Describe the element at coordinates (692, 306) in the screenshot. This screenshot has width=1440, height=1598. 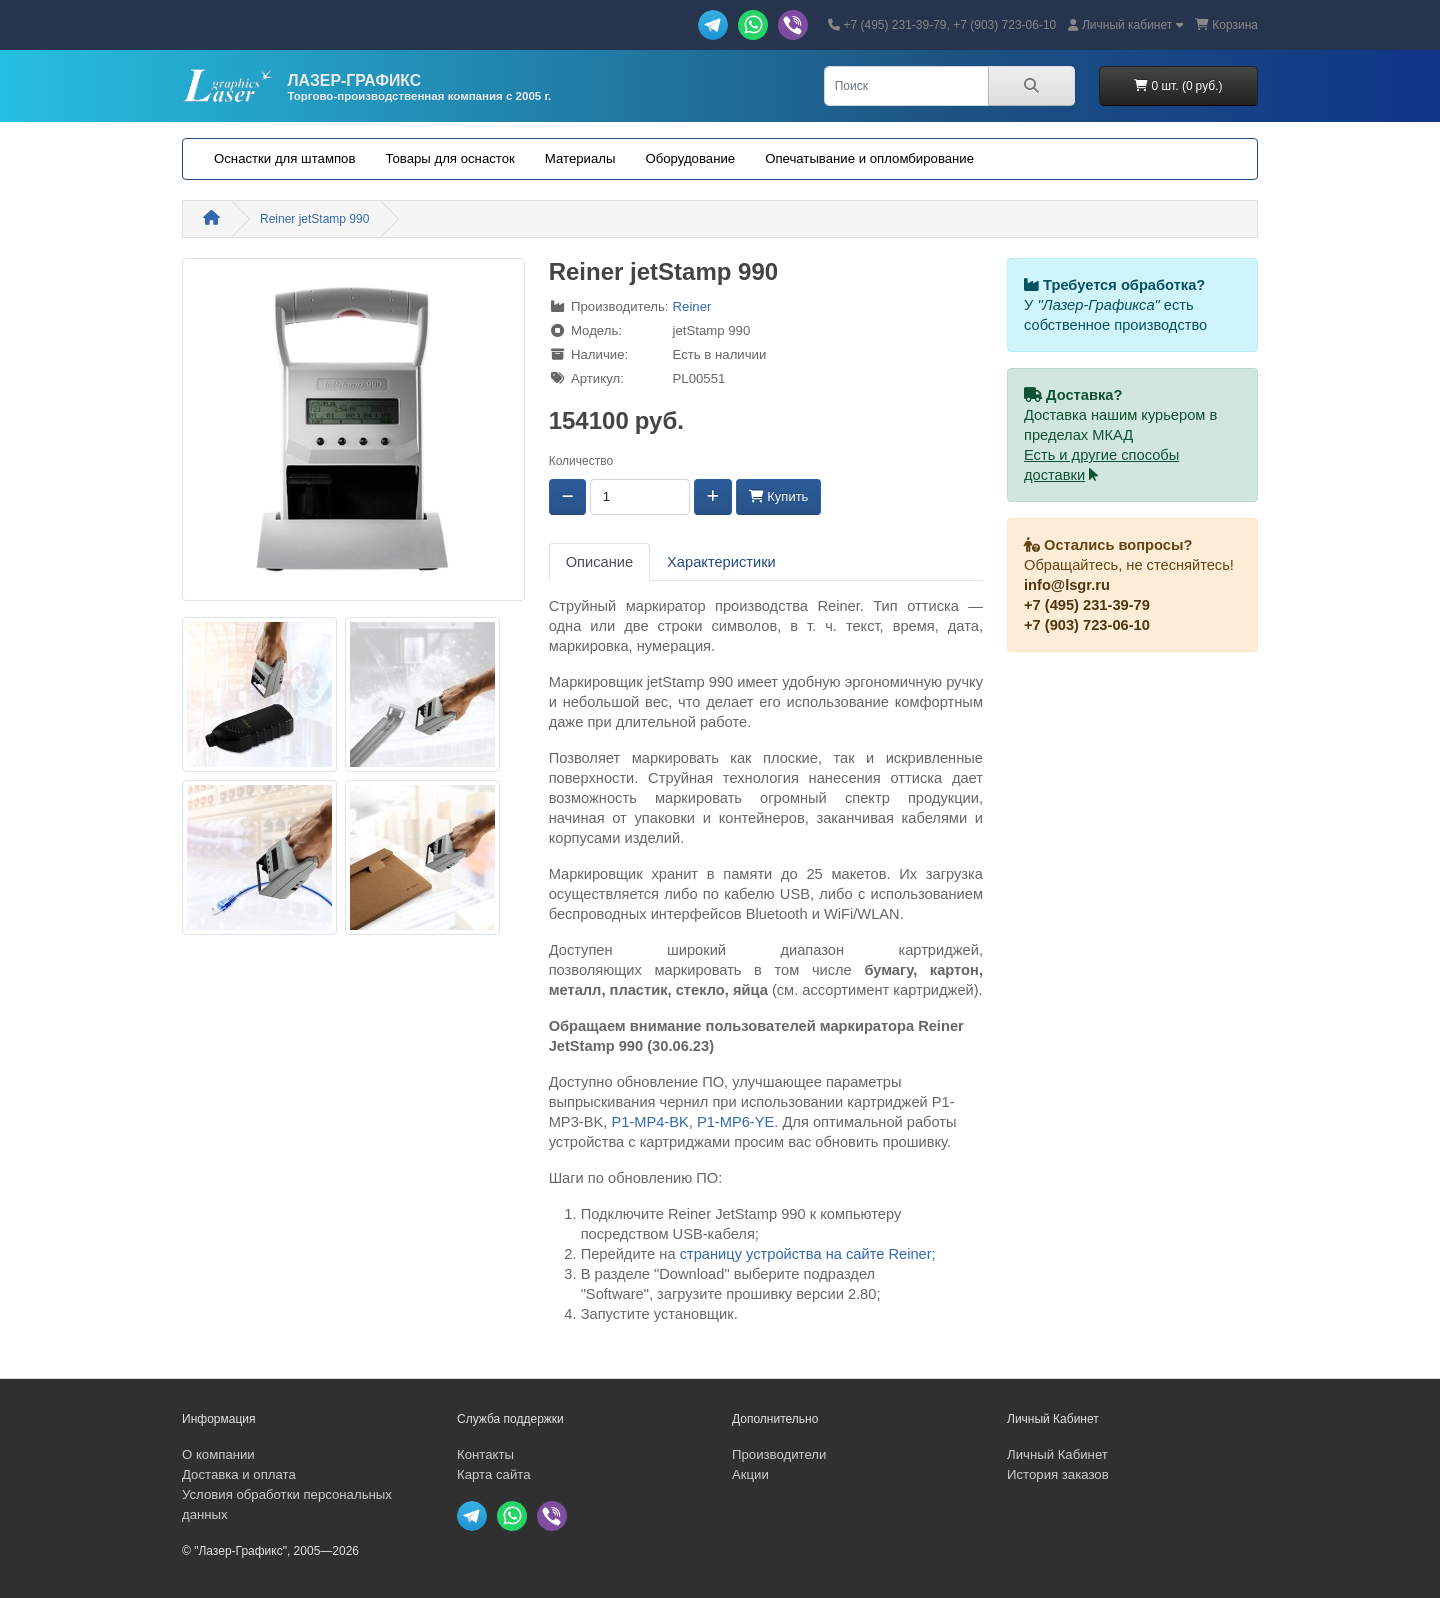
I see `Reiner` at that location.